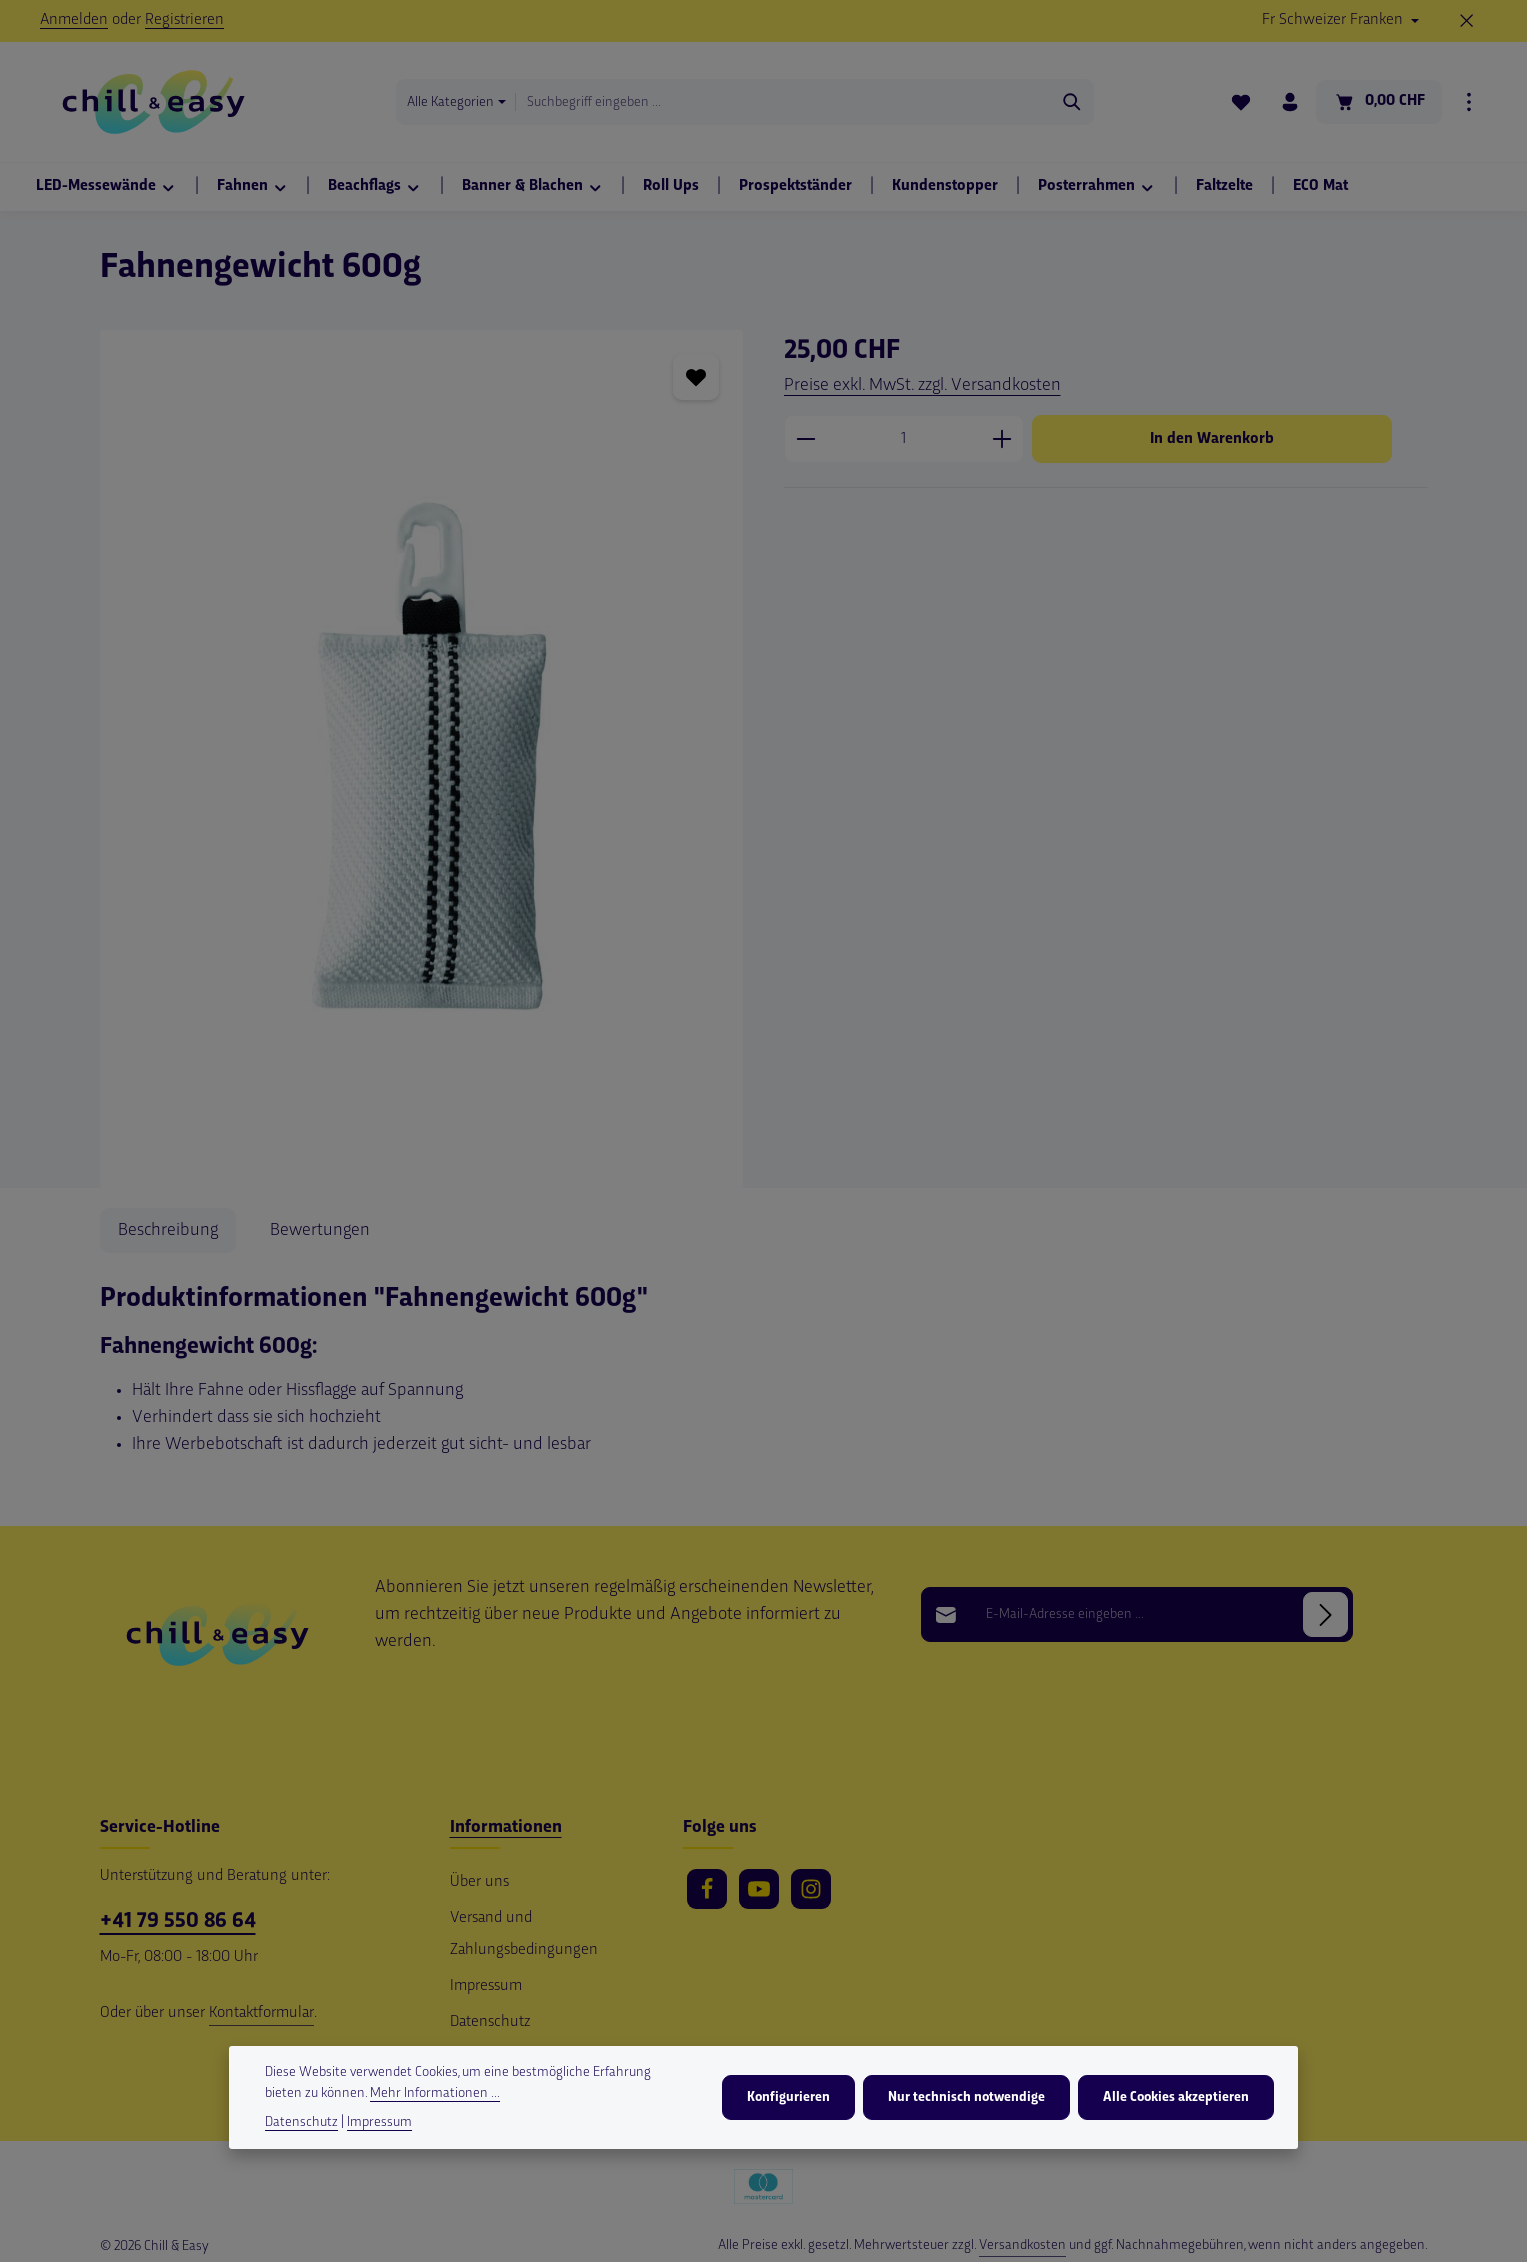 The height and width of the screenshot is (2262, 1527). Describe the element at coordinates (486, 1986) in the screenshot. I see `Impressum` at that location.